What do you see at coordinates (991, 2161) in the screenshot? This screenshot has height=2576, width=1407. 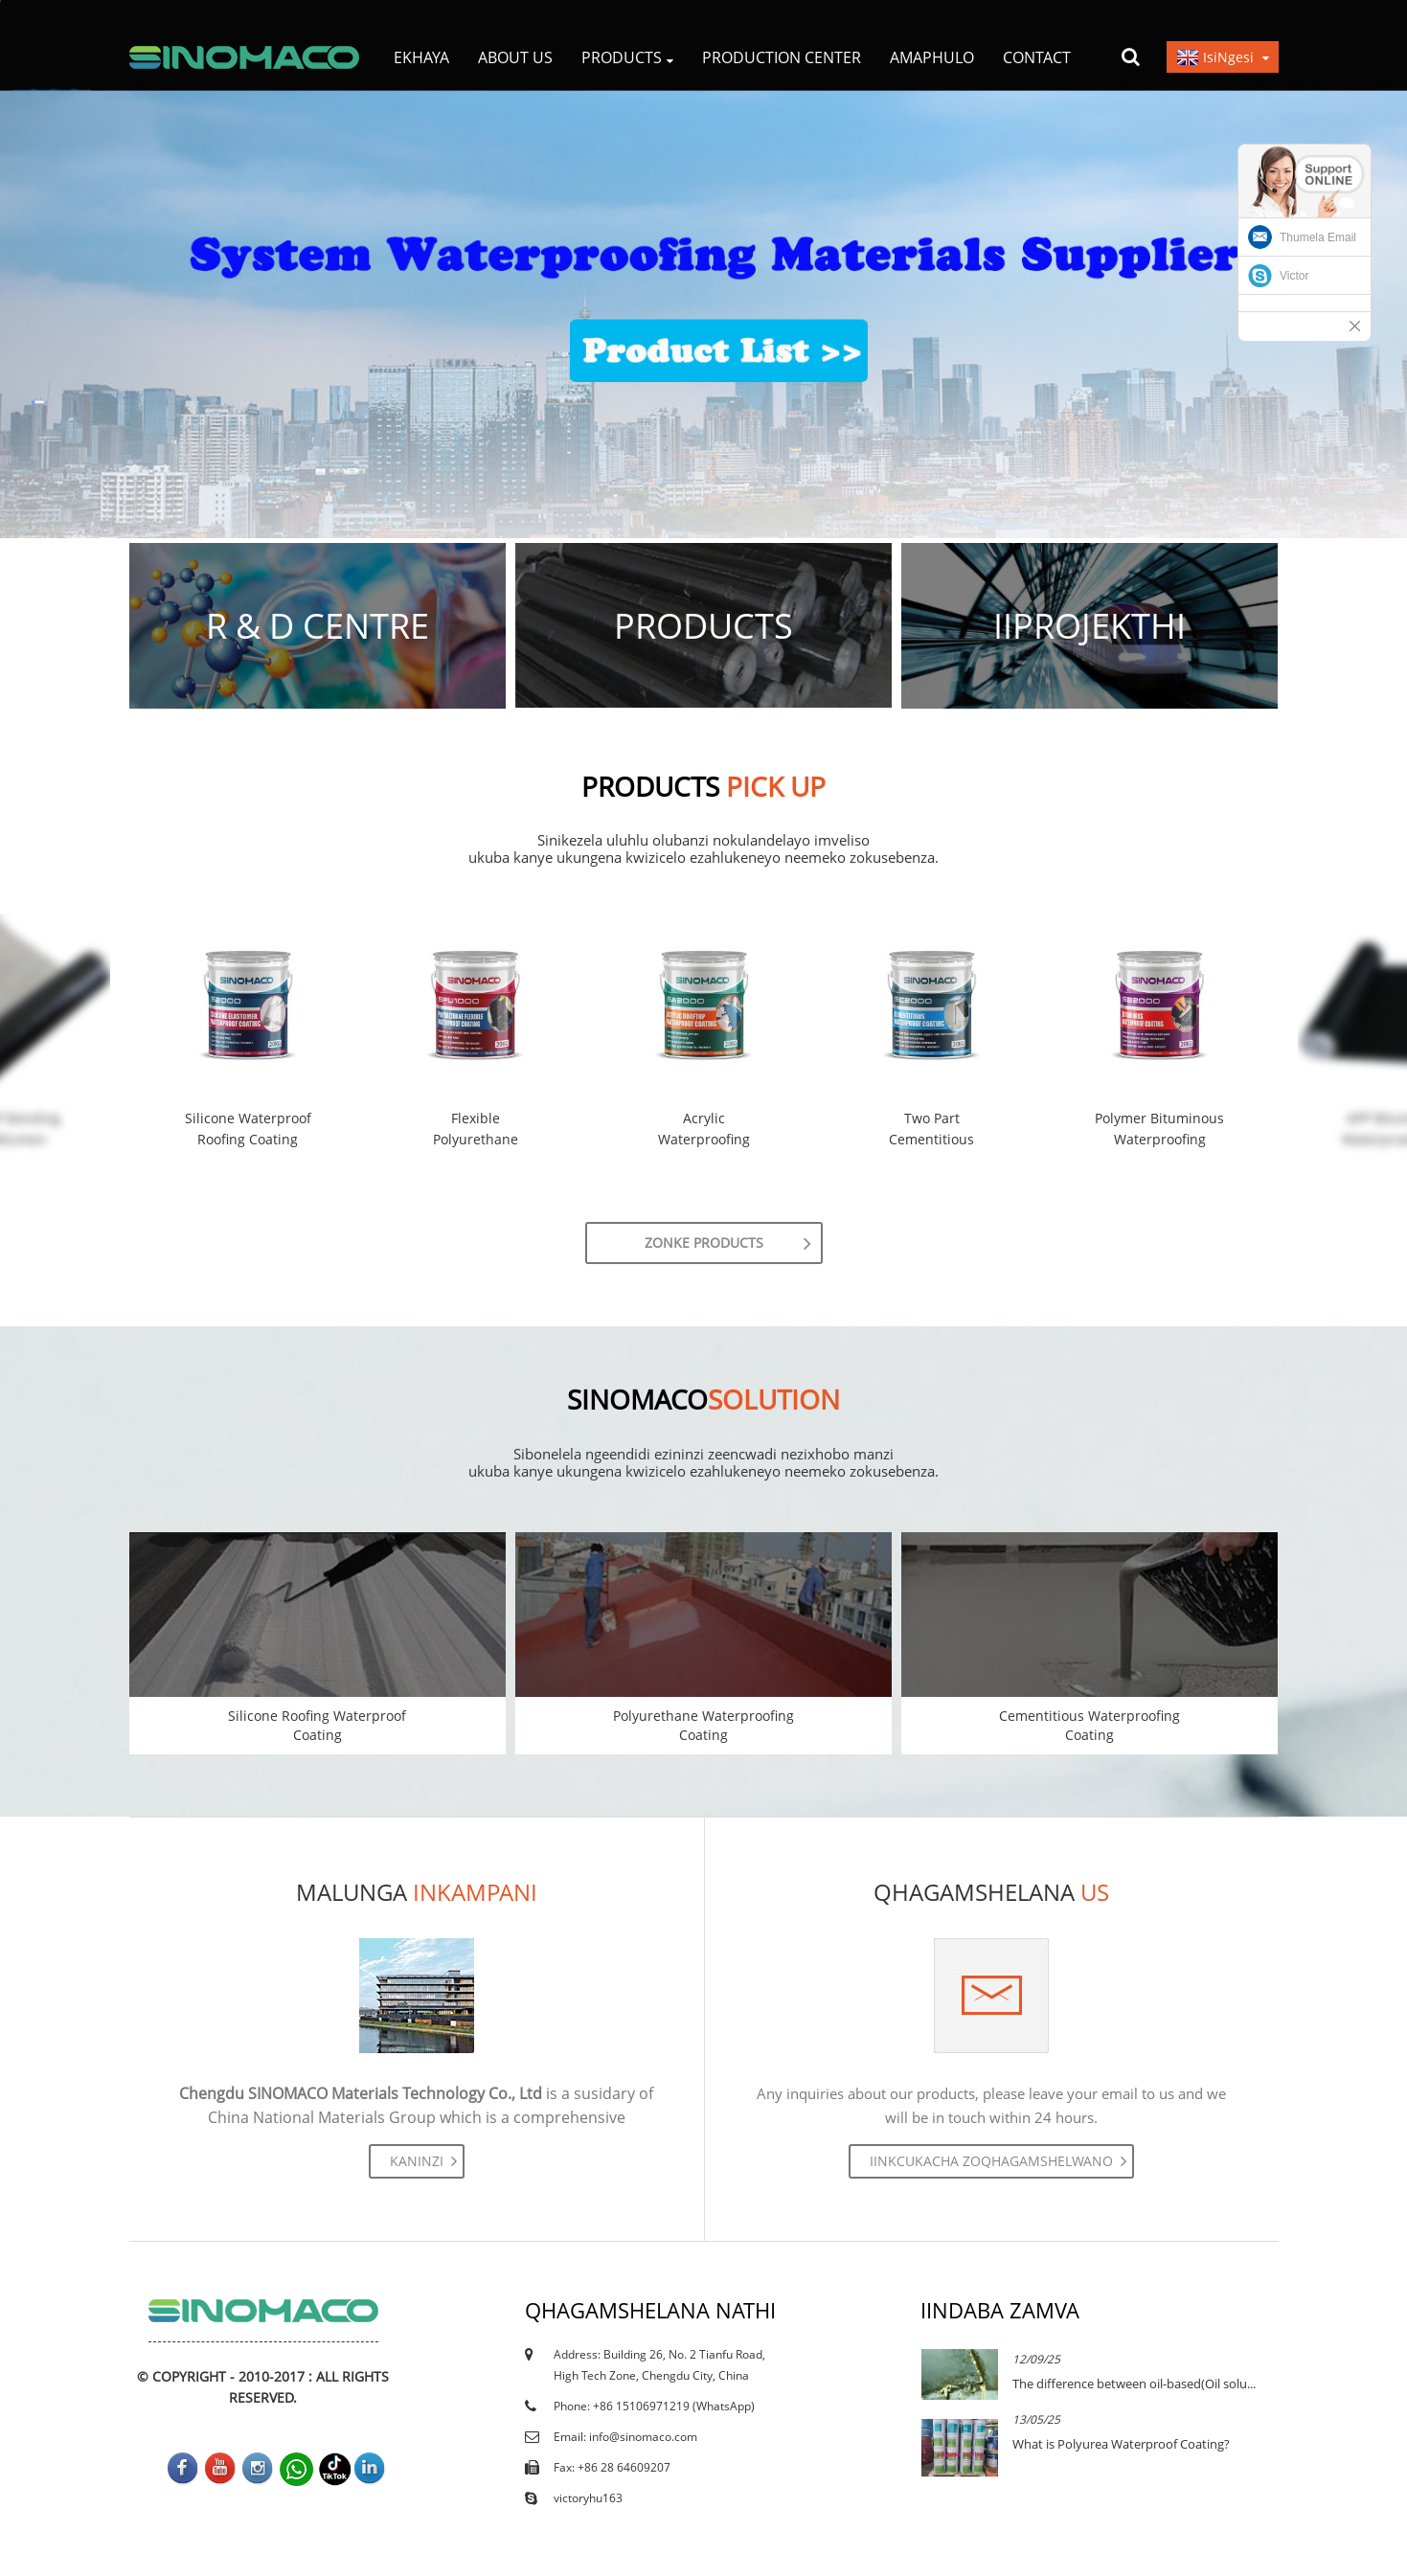 I see `Iinkcukacha zoqhagamshelwano` at bounding box center [991, 2161].